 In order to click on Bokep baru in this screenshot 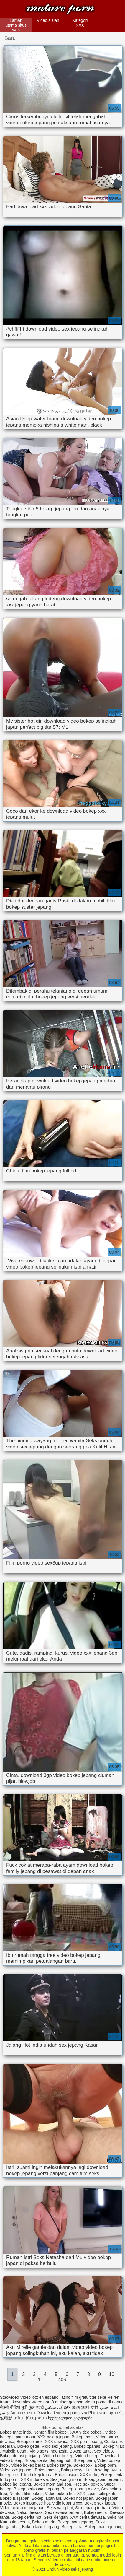, I will do `click(84, 2460)`.